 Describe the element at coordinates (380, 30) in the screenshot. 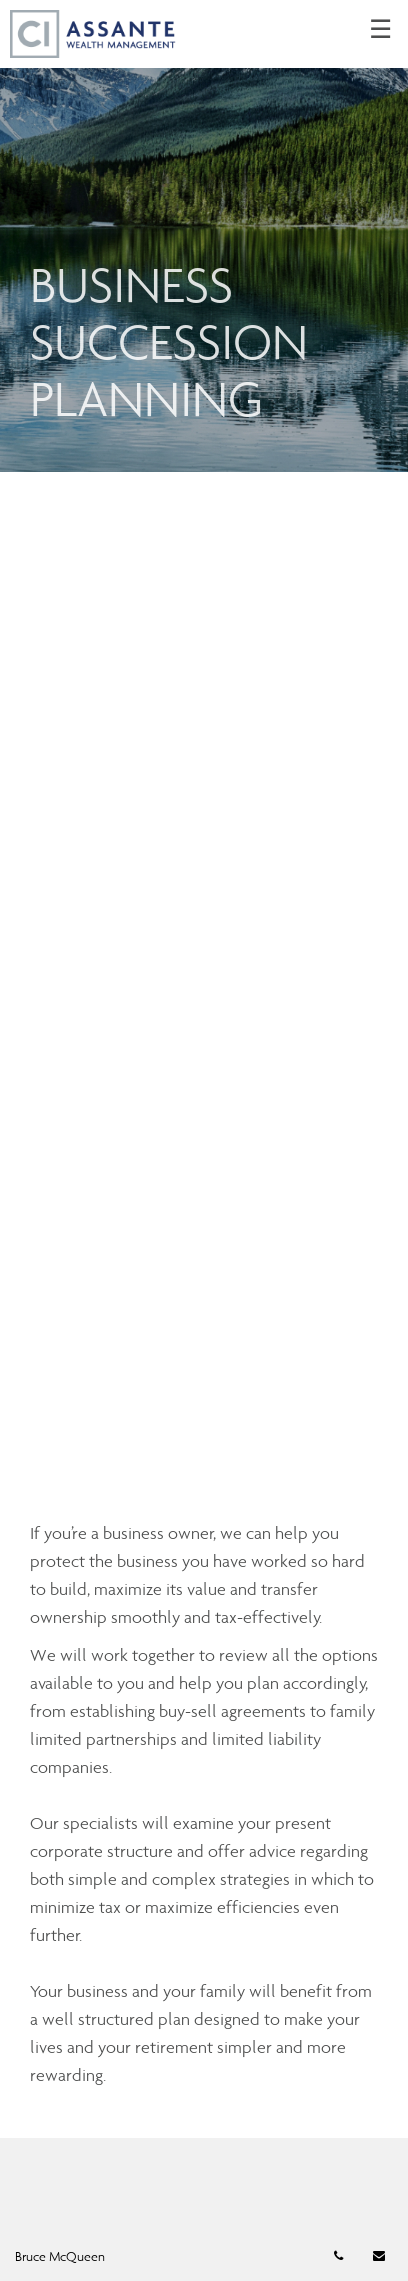

I see `☰ [menu]` at that location.